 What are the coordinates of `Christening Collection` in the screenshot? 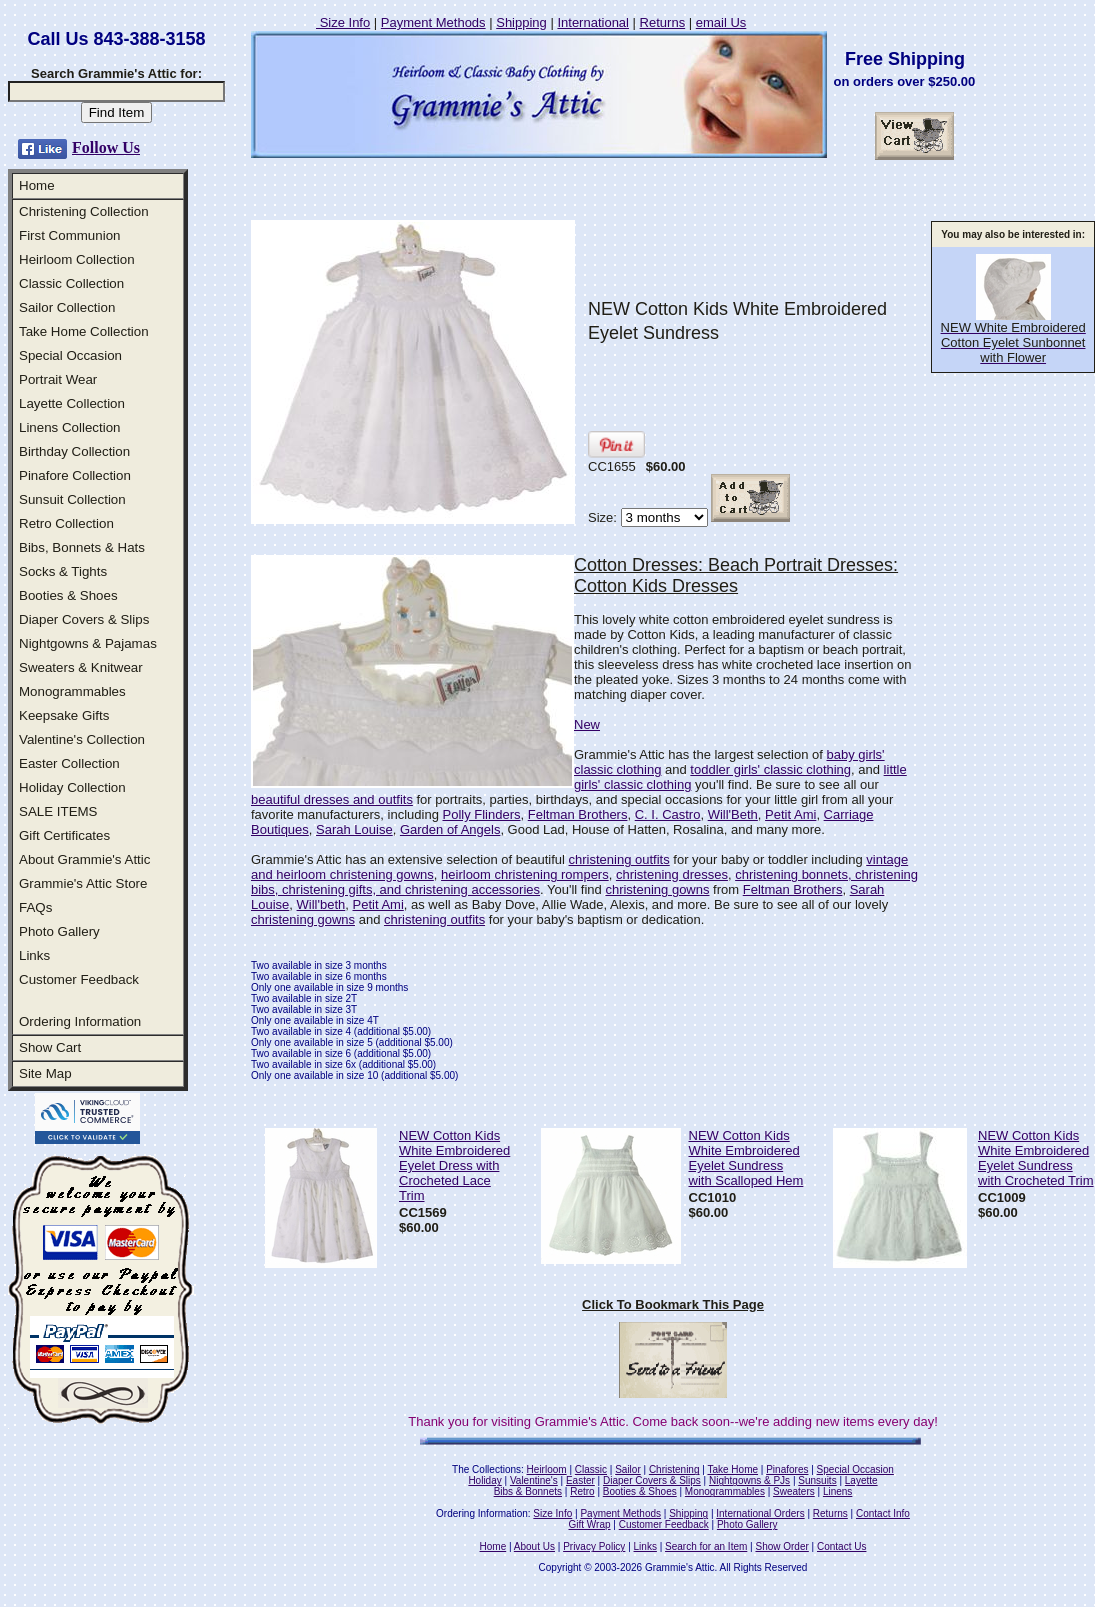 It's located at (84, 211).